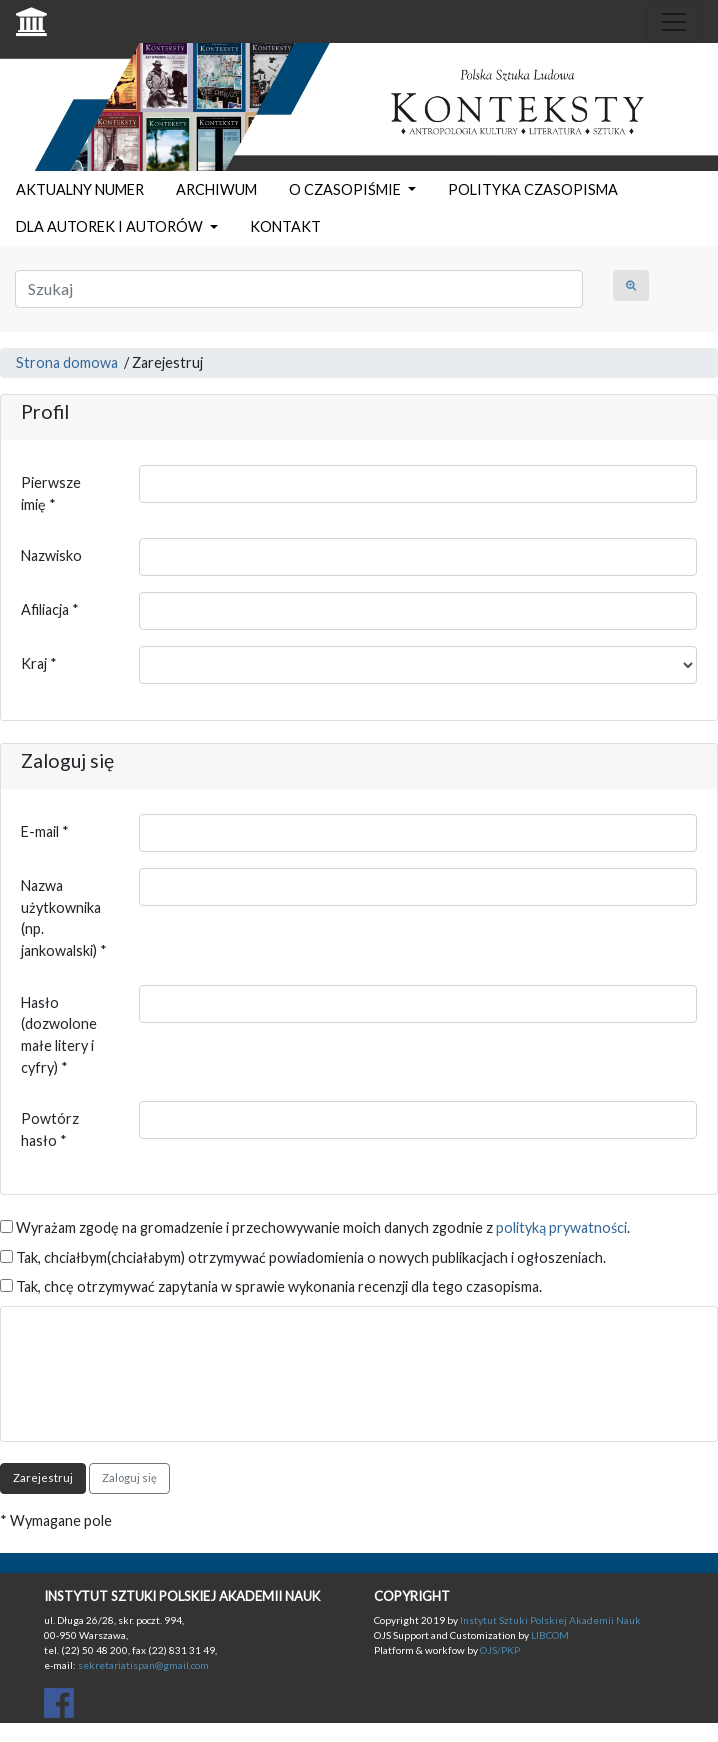  What do you see at coordinates (143, 1665) in the screenshot?
I see `sekretariatispan@gmail.com` at bounding box center [143, 1665].